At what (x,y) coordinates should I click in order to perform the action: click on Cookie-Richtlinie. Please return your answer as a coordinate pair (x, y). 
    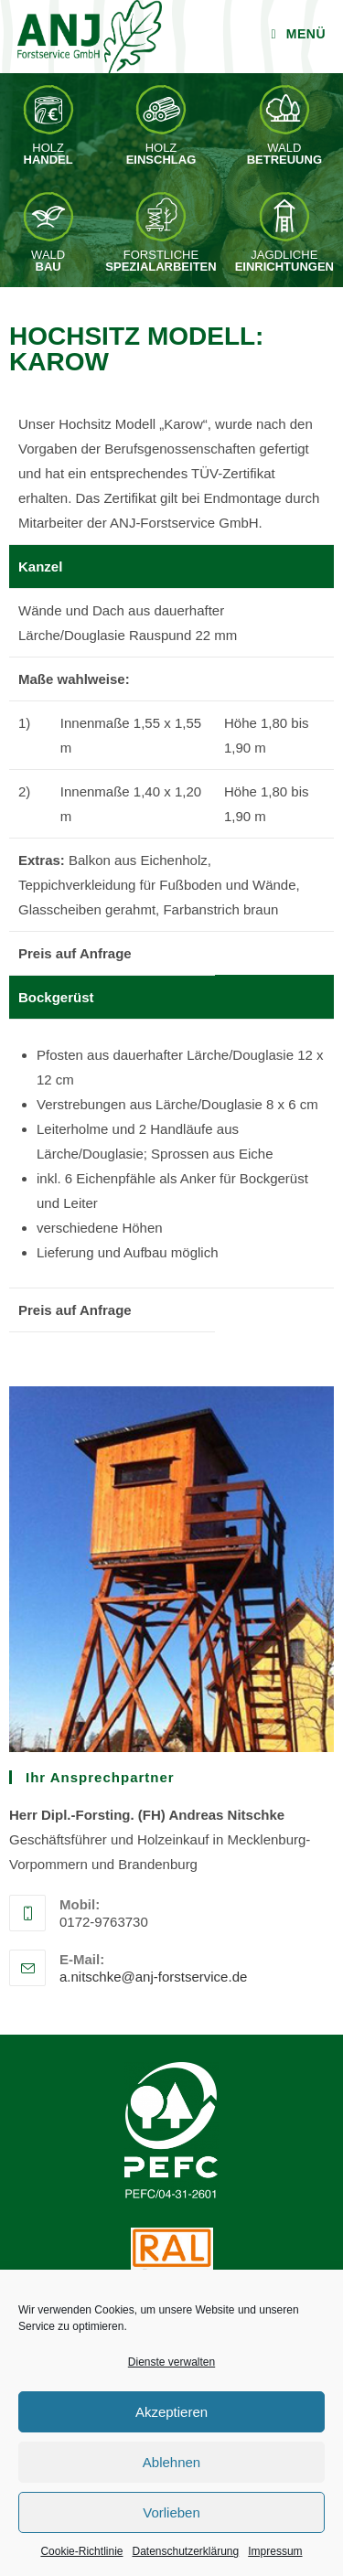
    Looking at the image, I should click on (81, 2551).